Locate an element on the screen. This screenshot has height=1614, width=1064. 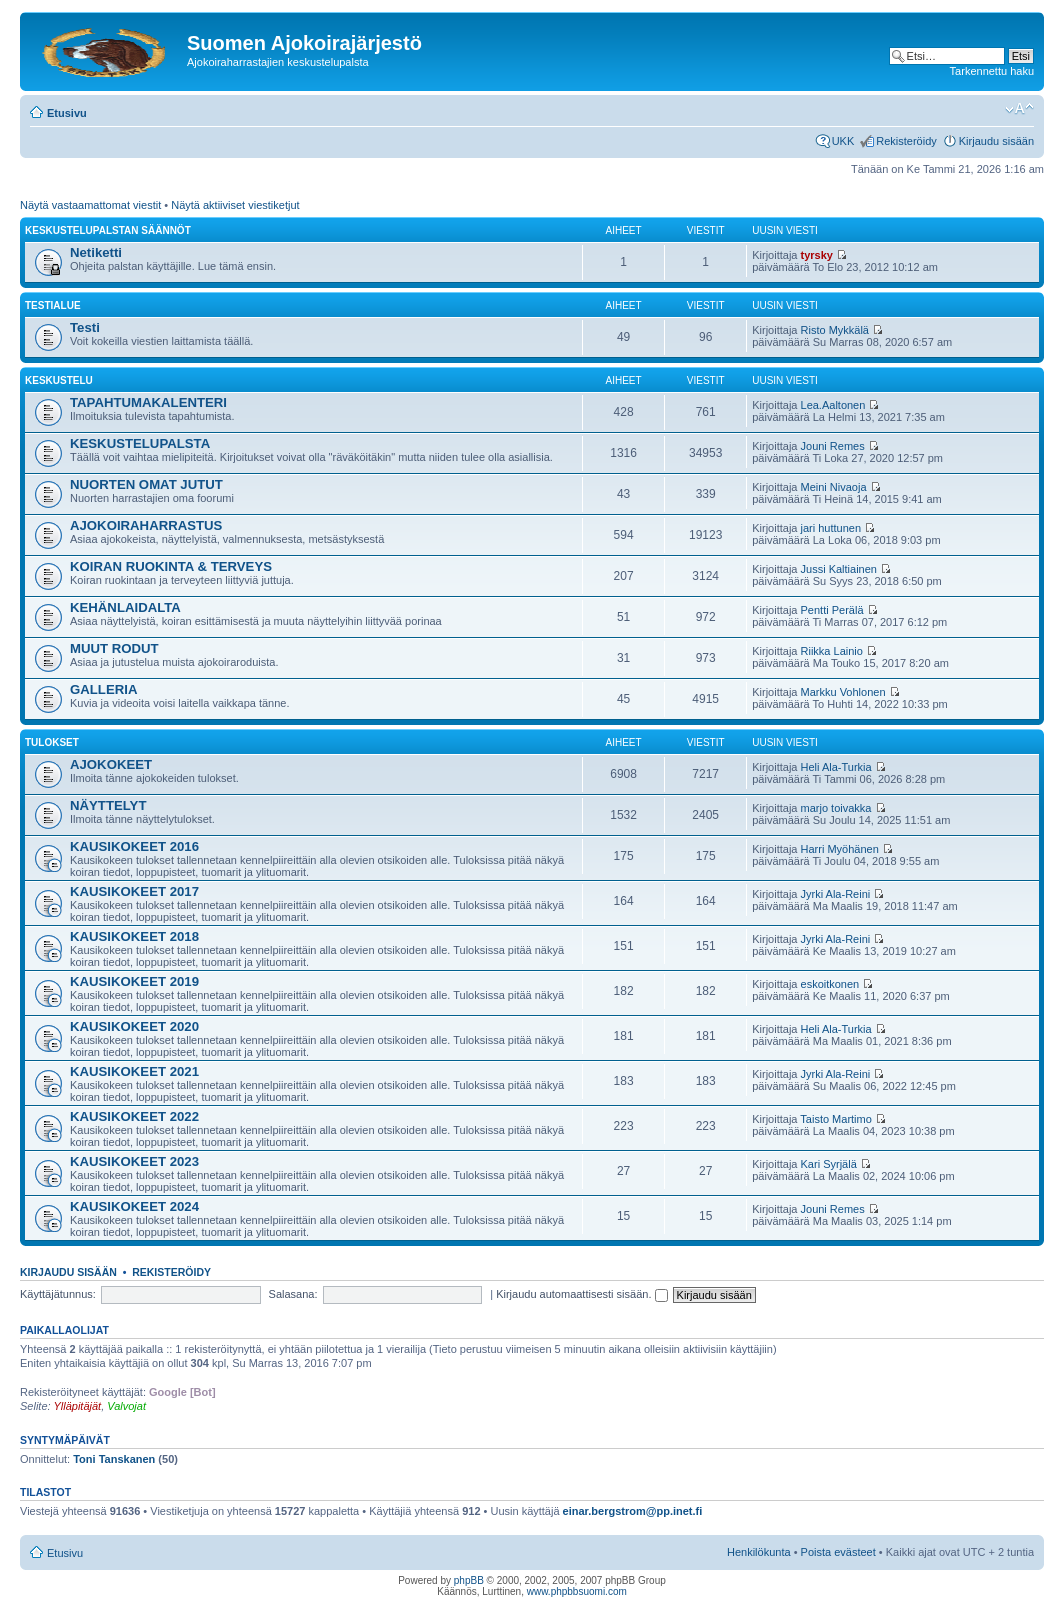
AJOKOKEET is located at coordinates (111, 764).